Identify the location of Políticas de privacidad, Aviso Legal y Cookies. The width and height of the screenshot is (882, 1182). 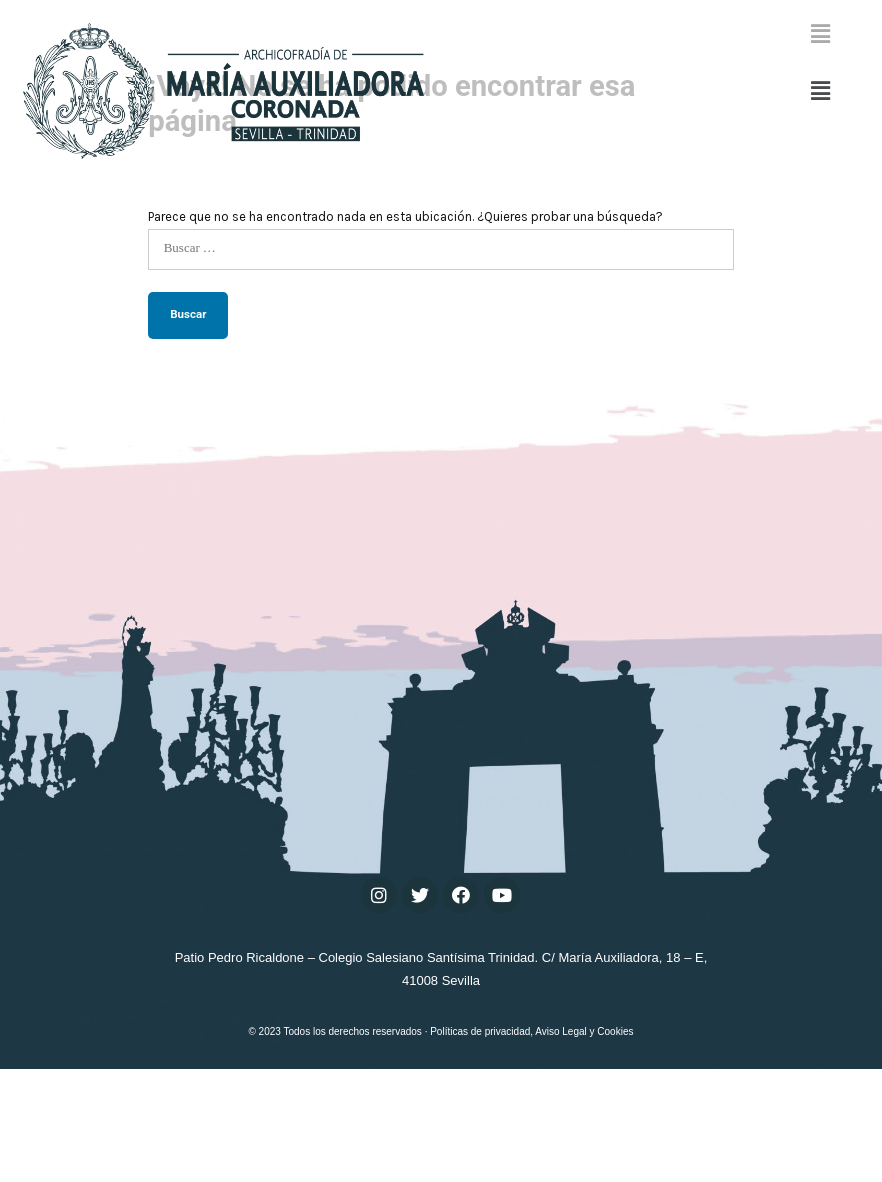
(531, 1144).